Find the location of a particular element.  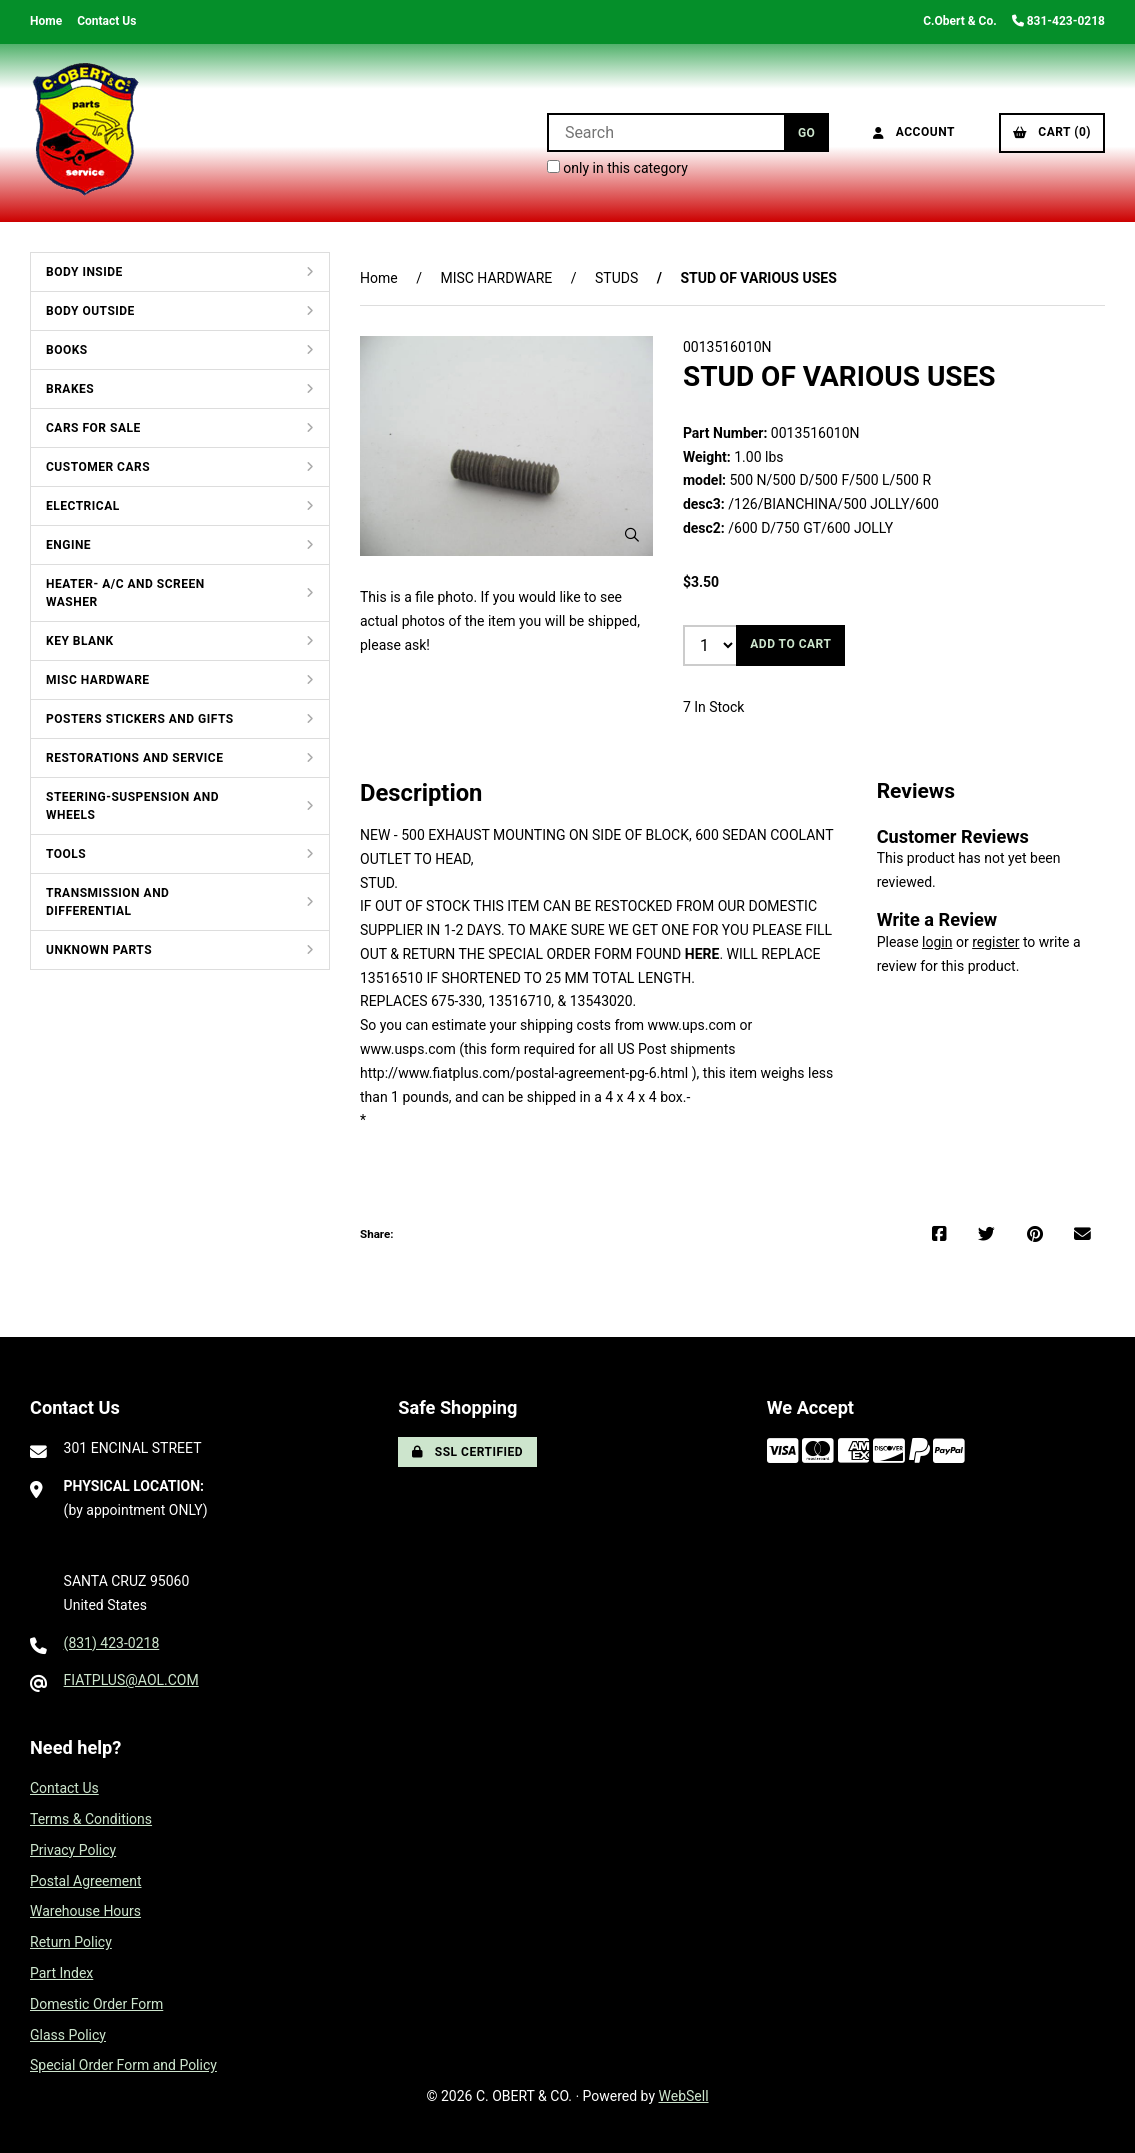

[Submit Search] is located at coordinates (806, 132).